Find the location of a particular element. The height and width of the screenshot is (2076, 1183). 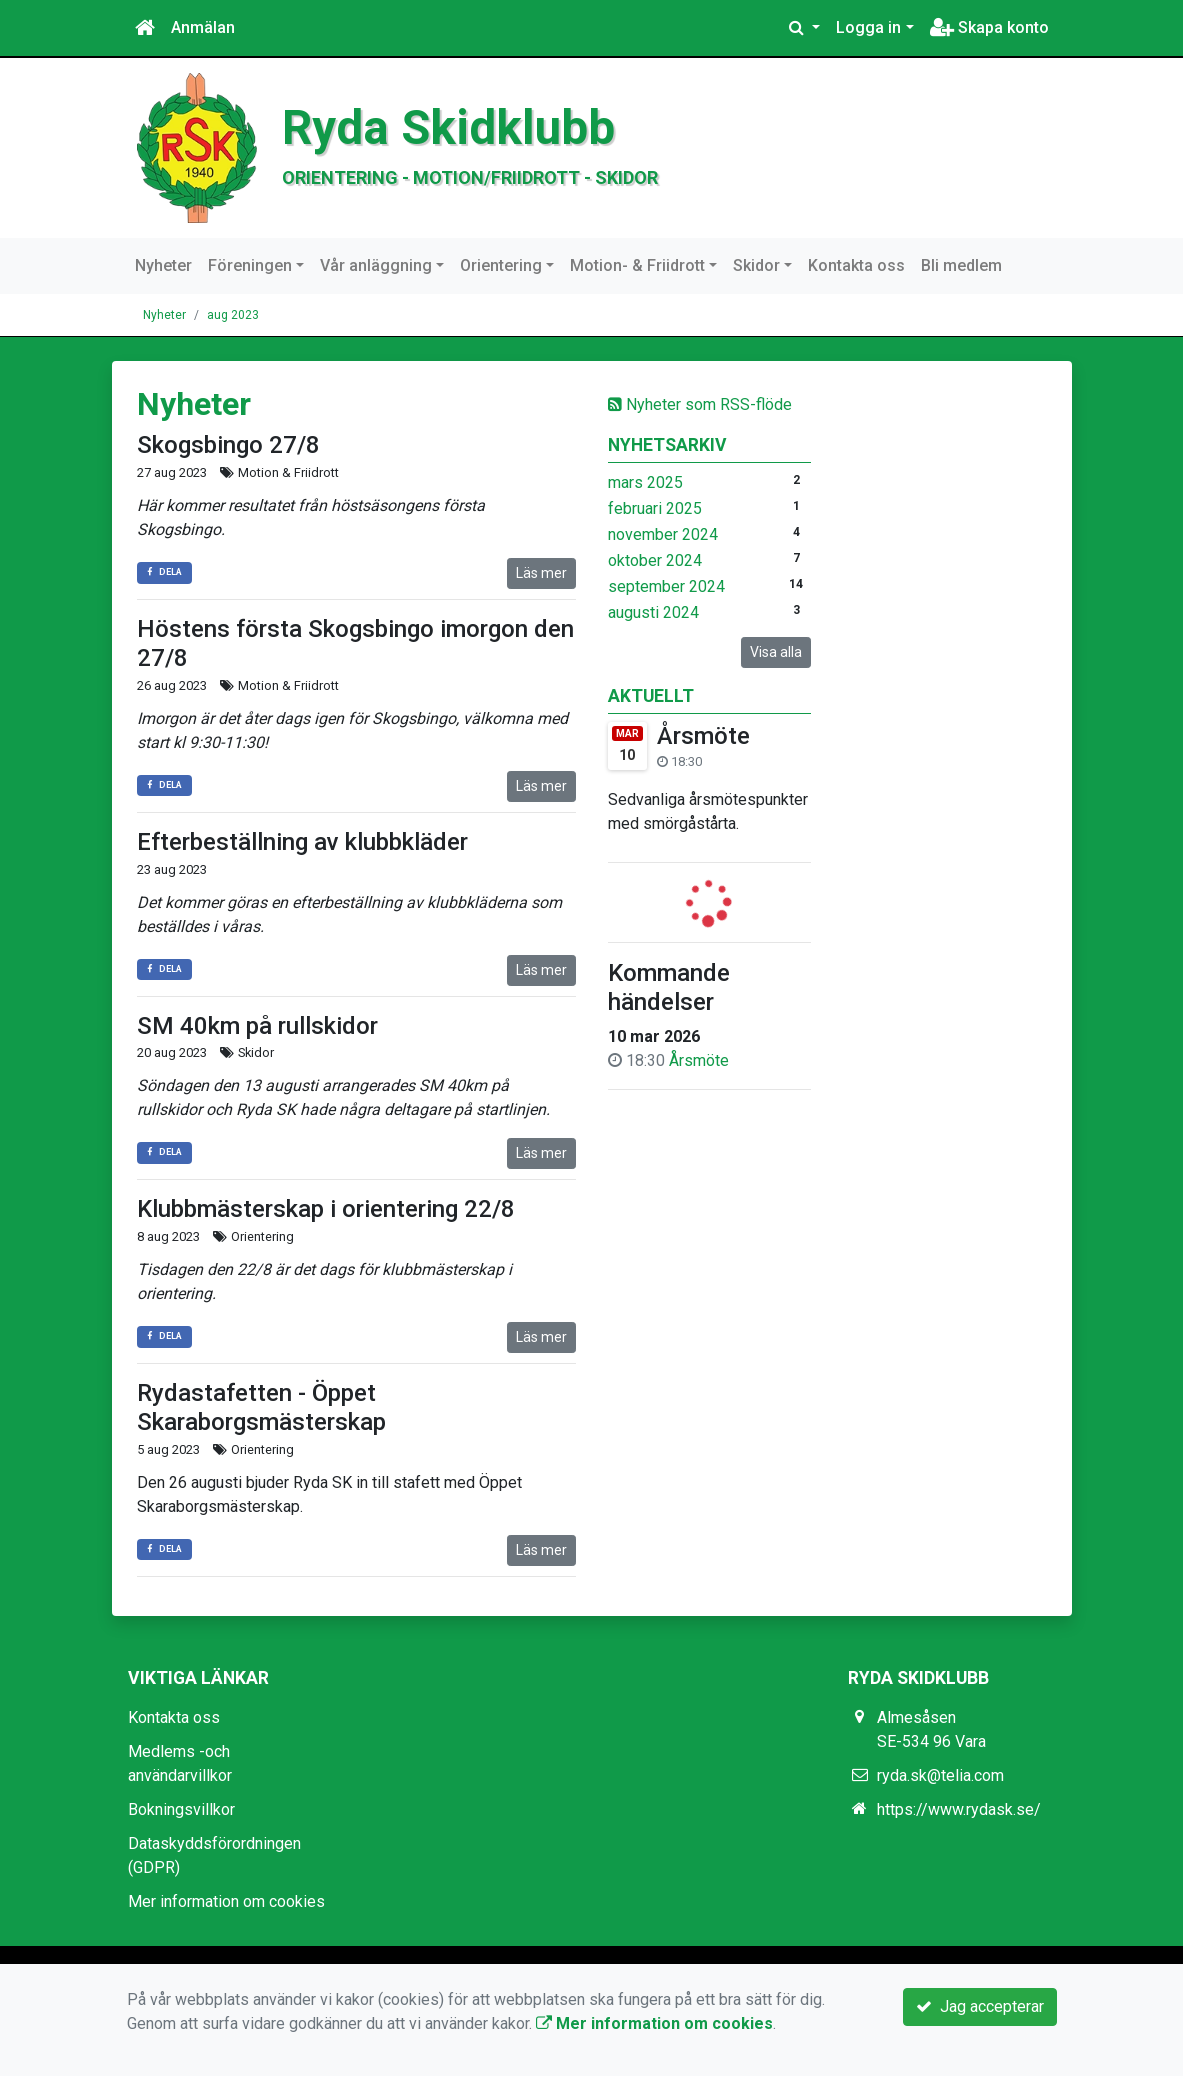

Motion- & Friidrott is located at coordinates (637, 265).